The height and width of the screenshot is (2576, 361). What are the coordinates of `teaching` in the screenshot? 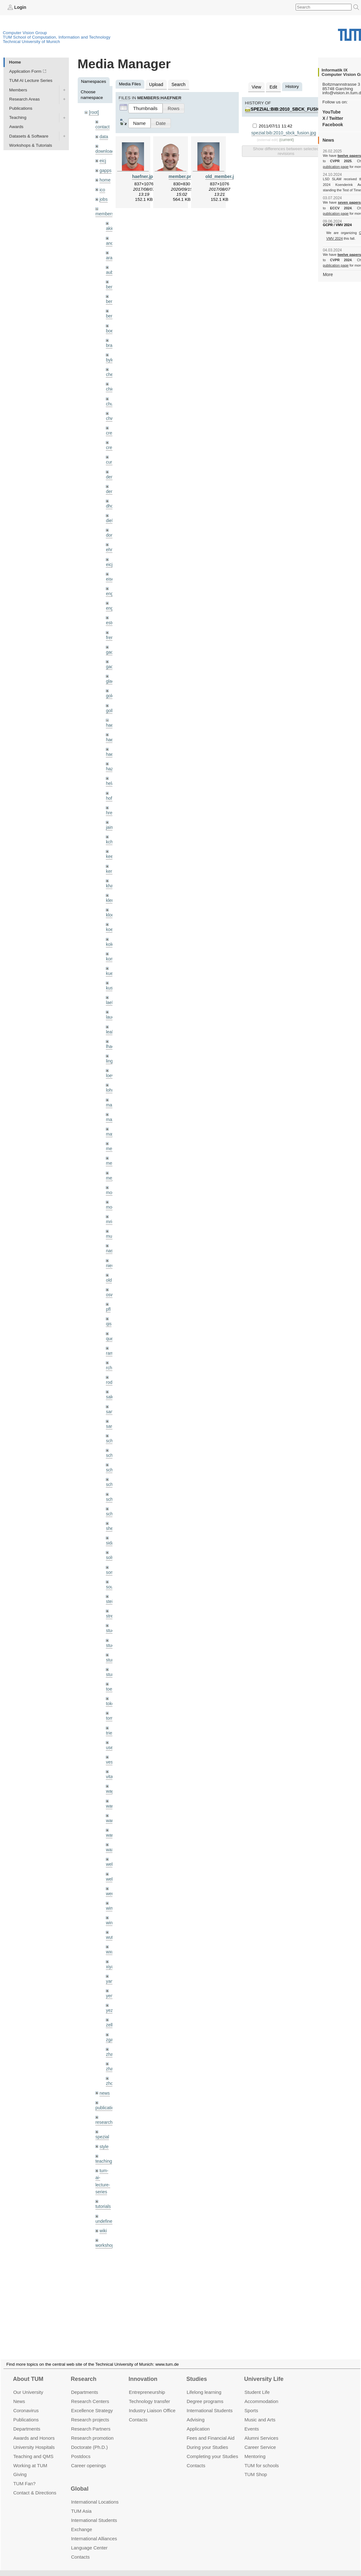 It's located at (103, 2131).